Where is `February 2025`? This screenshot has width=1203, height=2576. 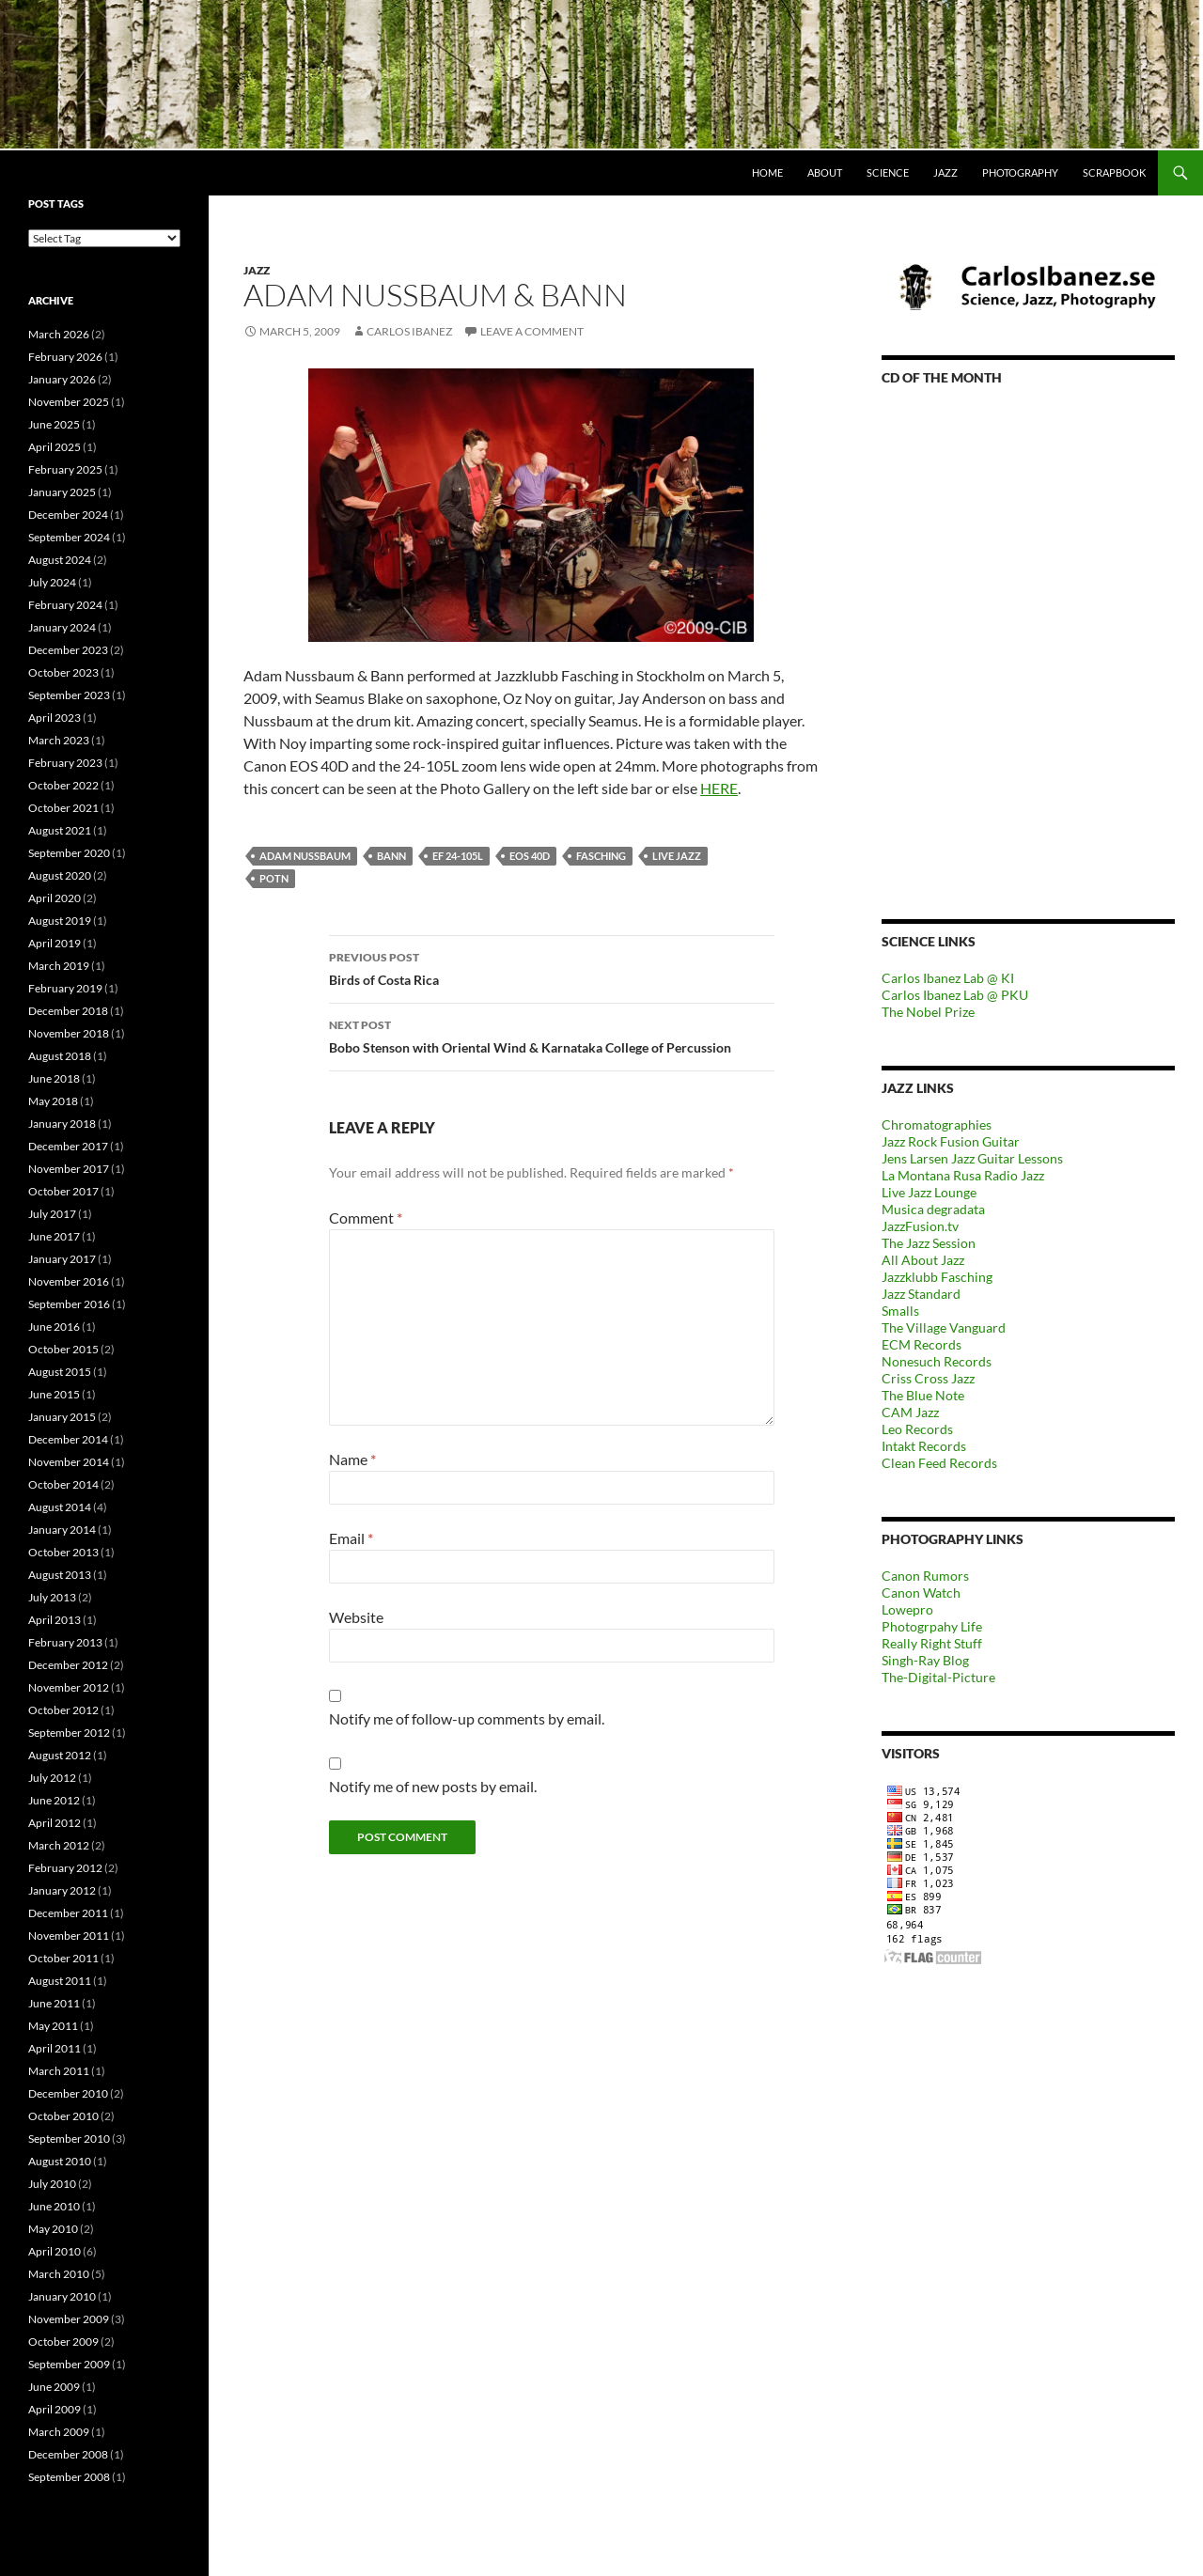 February 2025 is located at coordinates (65, 469).